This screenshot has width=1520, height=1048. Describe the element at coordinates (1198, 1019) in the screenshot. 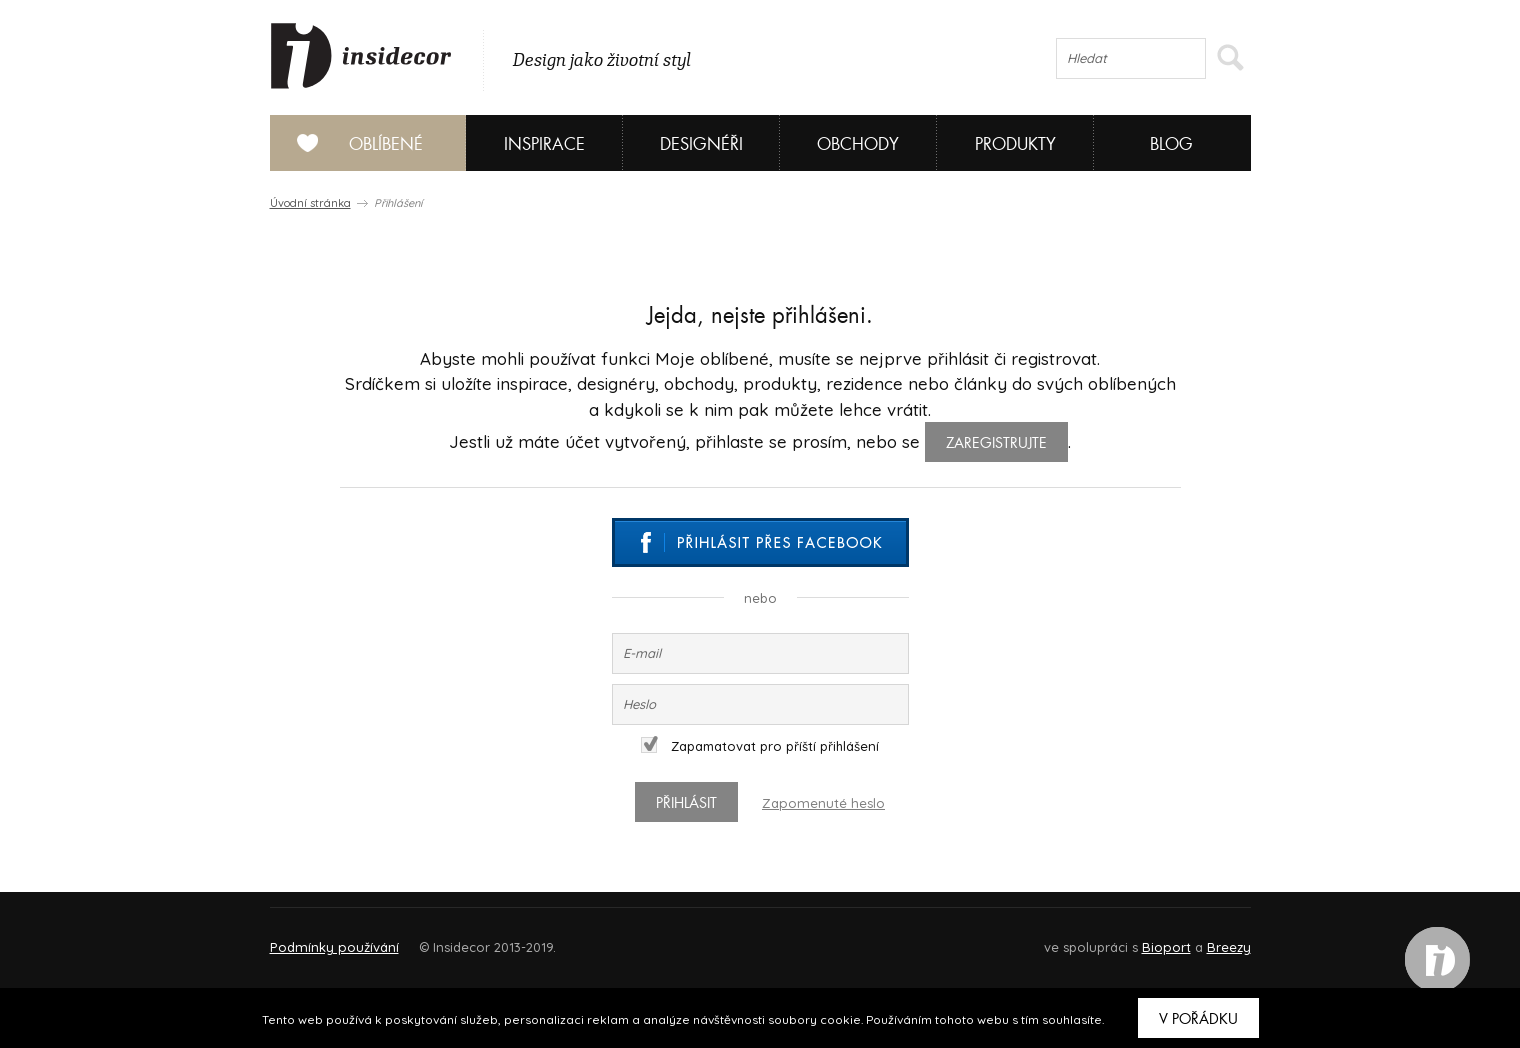

I see `V pořádku` at that location.